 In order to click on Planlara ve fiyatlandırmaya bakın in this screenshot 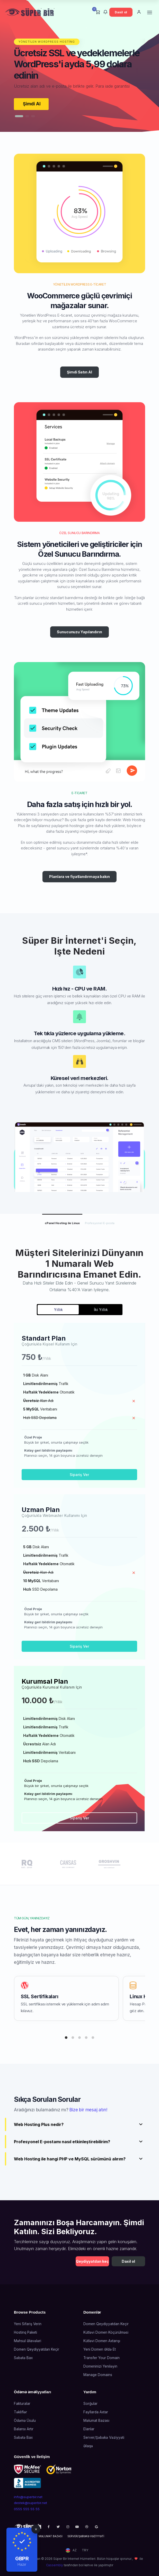, I will do `click(79, 876)`.